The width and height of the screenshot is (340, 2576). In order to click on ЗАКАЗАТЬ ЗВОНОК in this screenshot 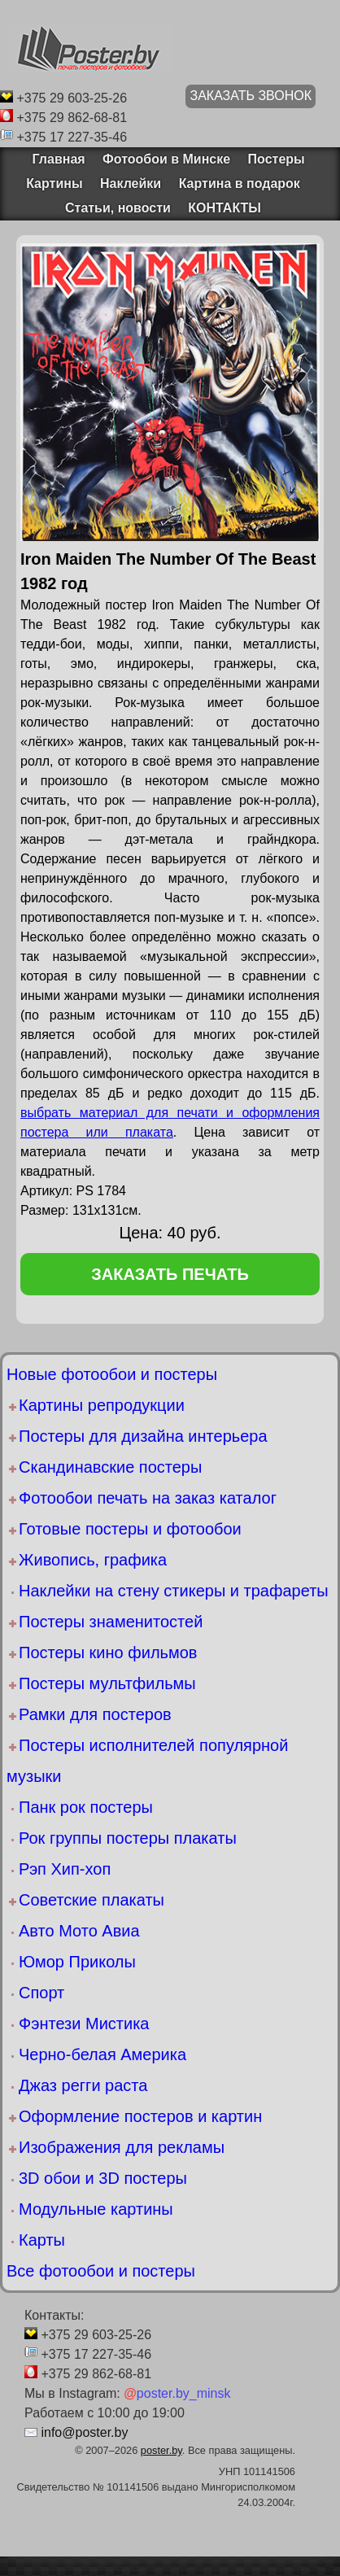, I will do `click(251, 96)`.